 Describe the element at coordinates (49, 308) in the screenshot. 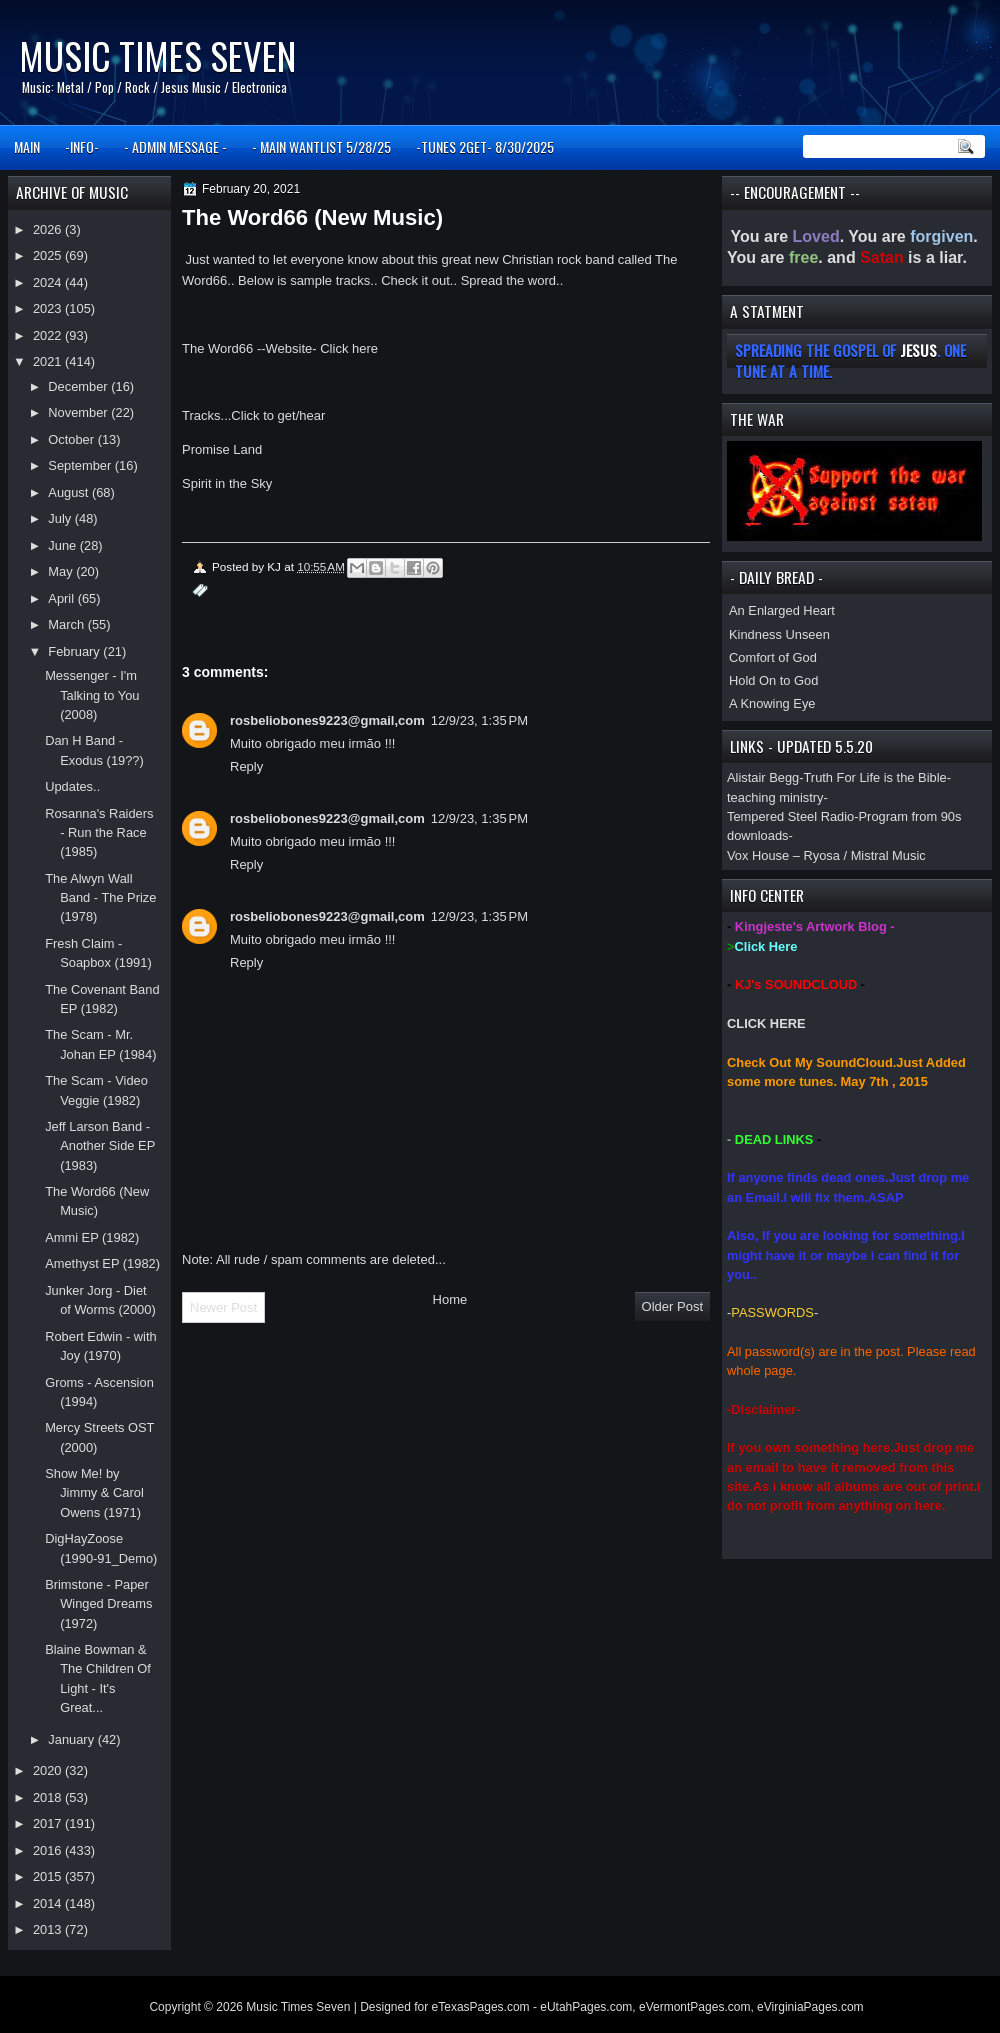

I see `2023` at that location.